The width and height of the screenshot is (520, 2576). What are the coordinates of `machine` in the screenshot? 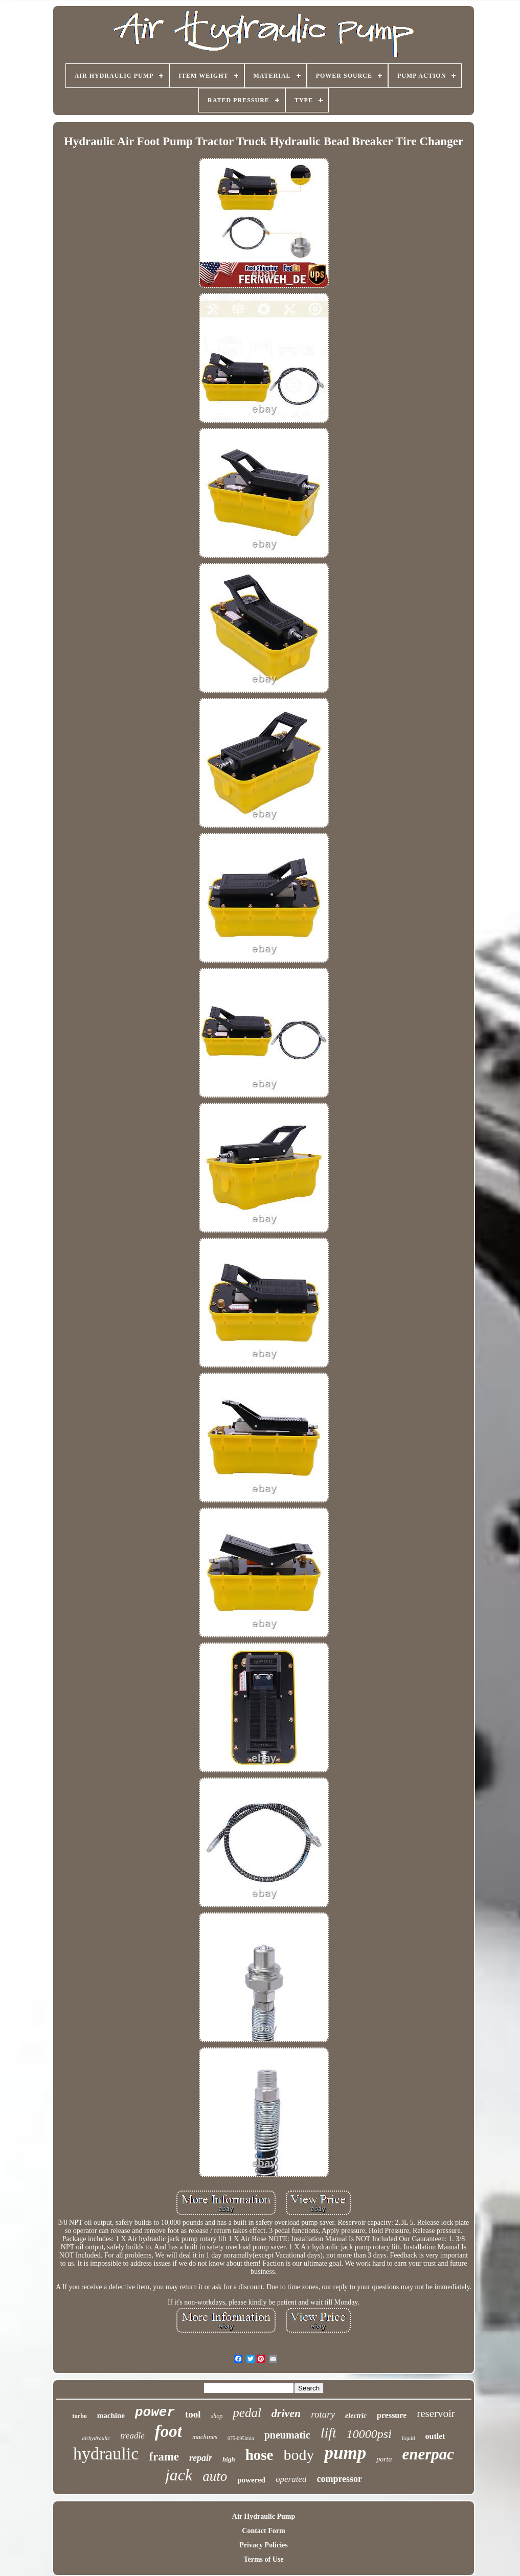 It's located at (111, 2415).